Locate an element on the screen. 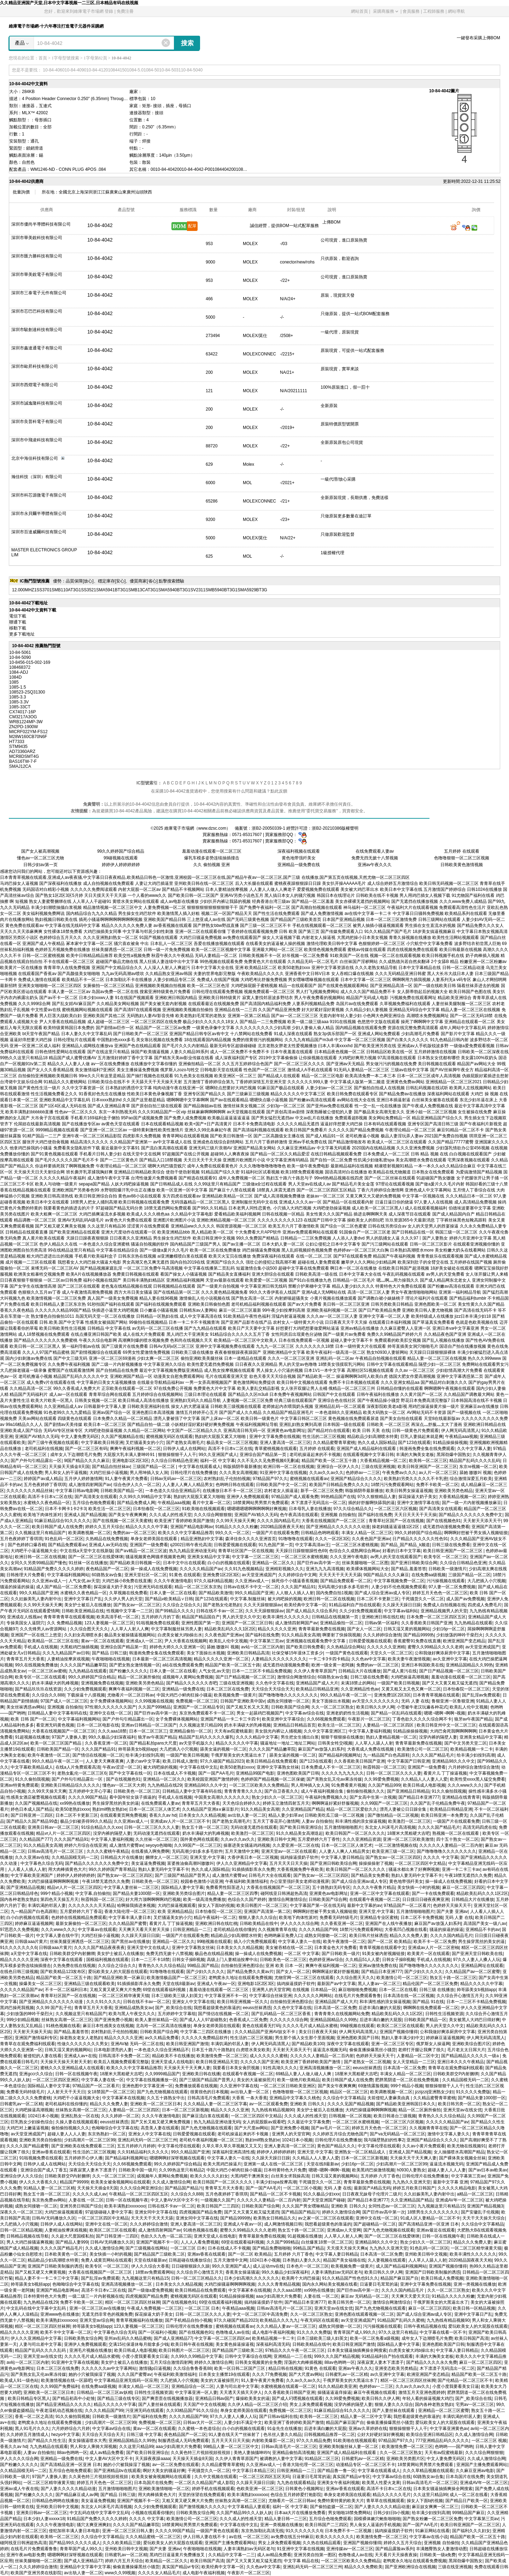 This screenshot has width=509, height=2576. 国产自卫香蕉久久 is located at coordinates (281, 1791).